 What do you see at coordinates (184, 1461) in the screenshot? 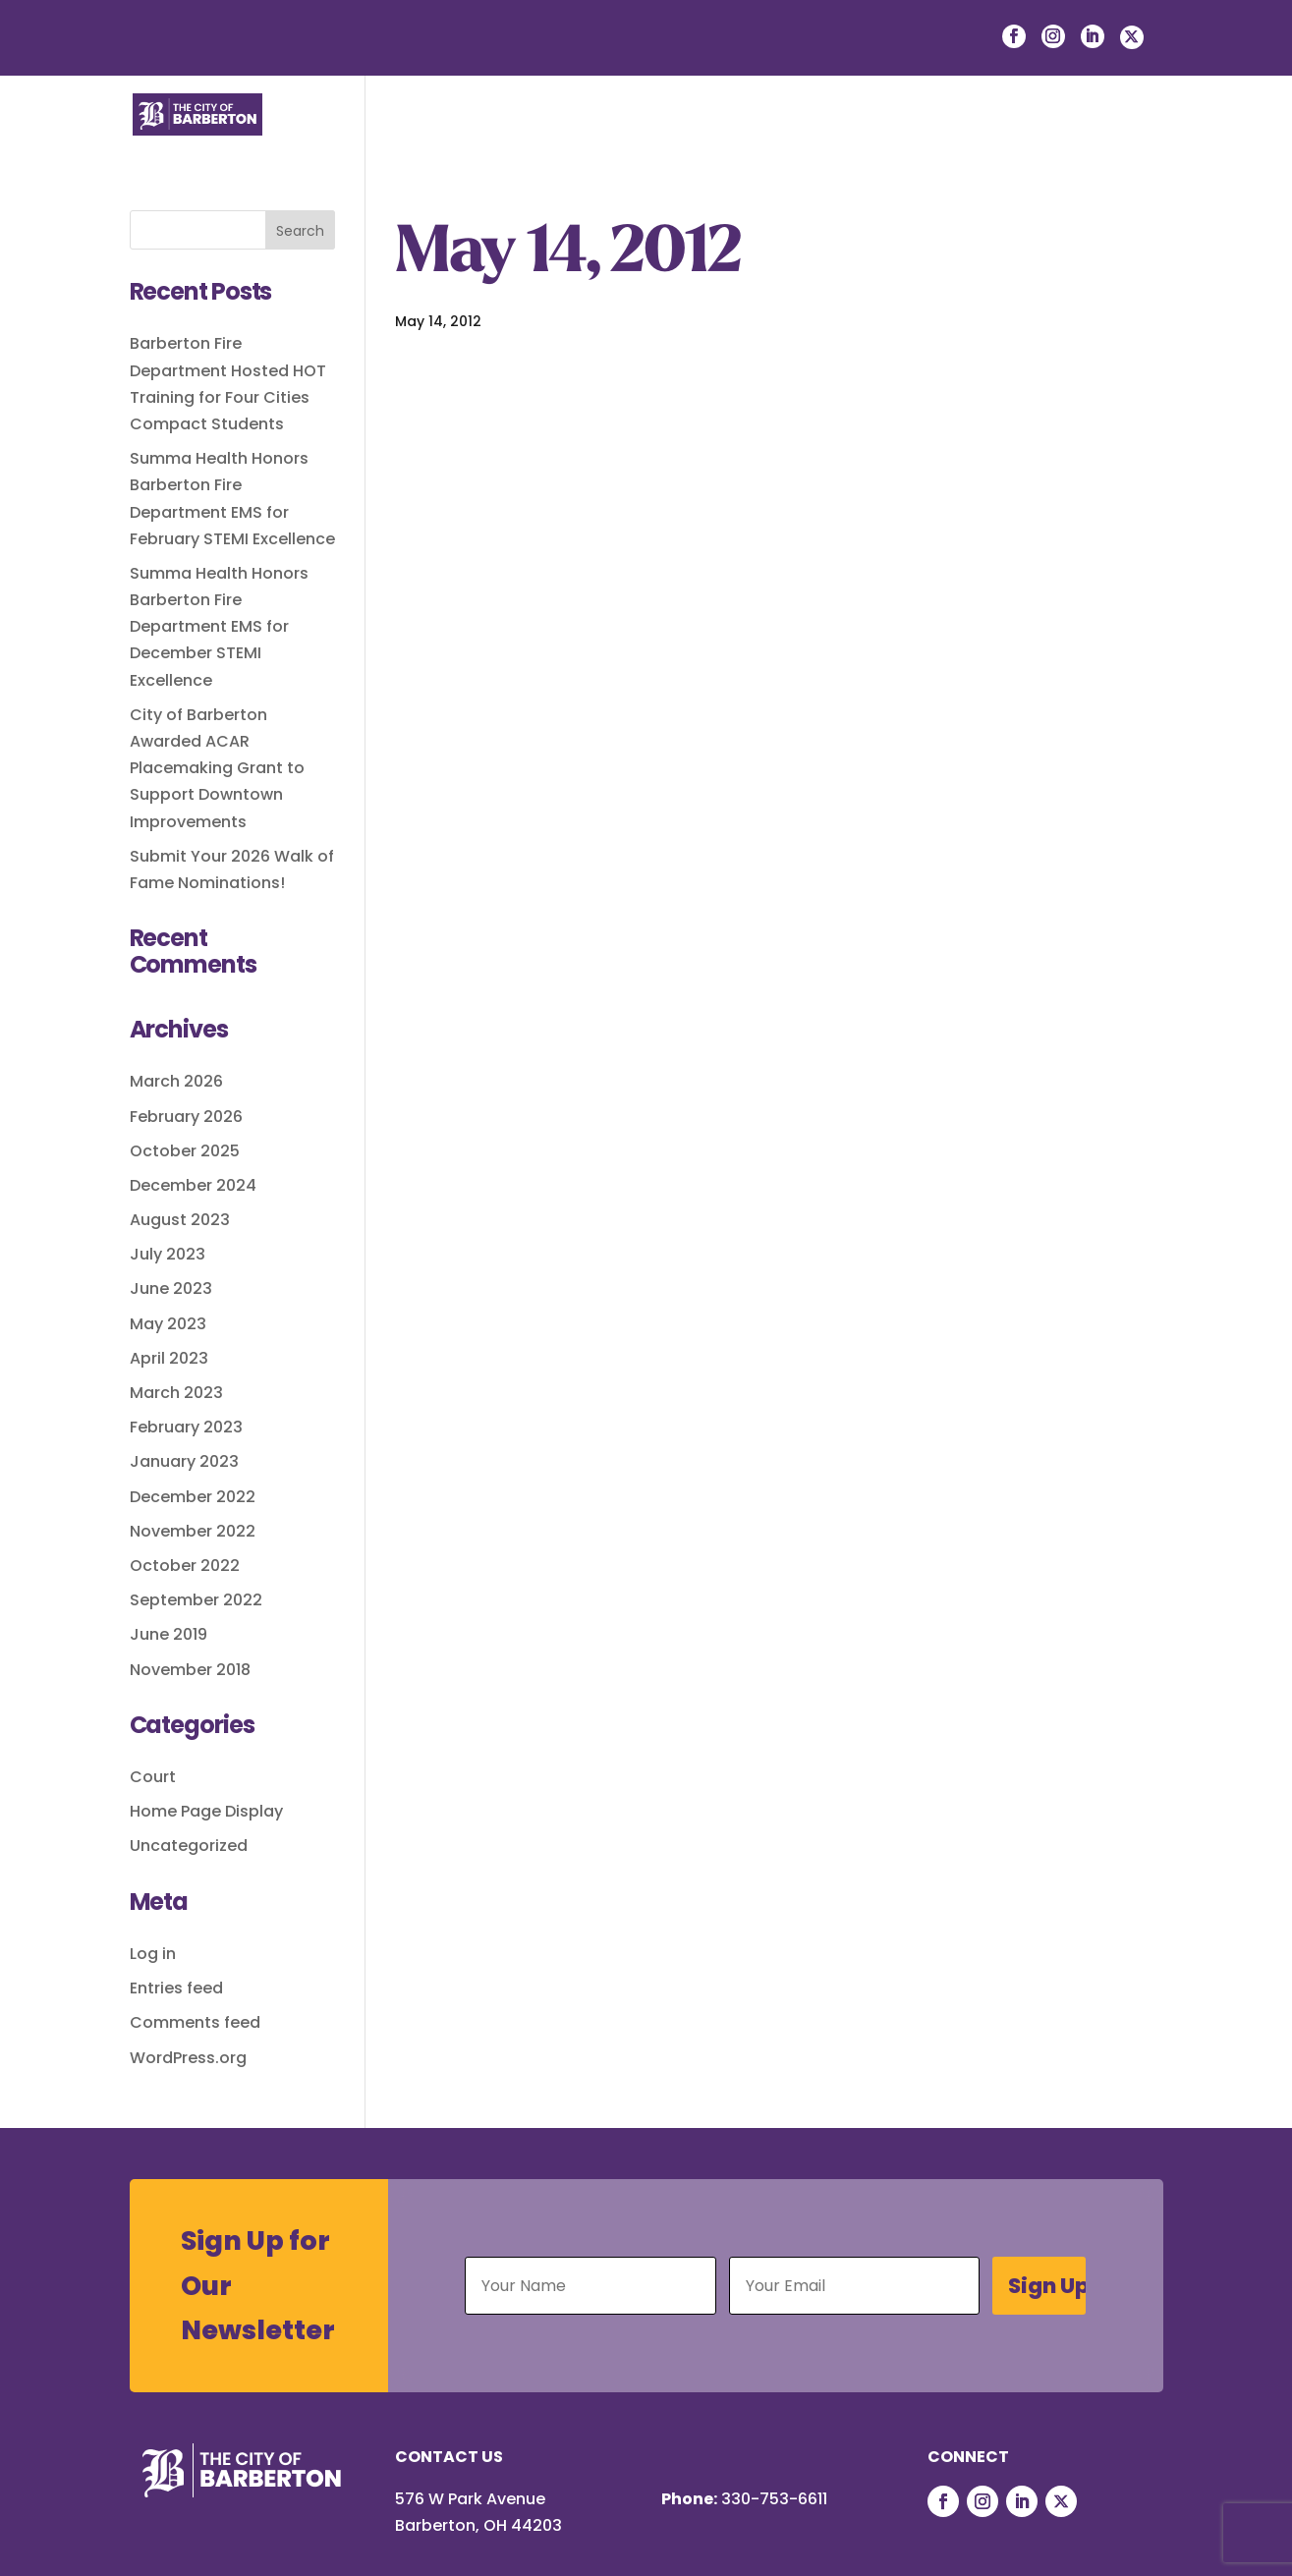
I see `January 2023` at bounding box center [184, 1461].